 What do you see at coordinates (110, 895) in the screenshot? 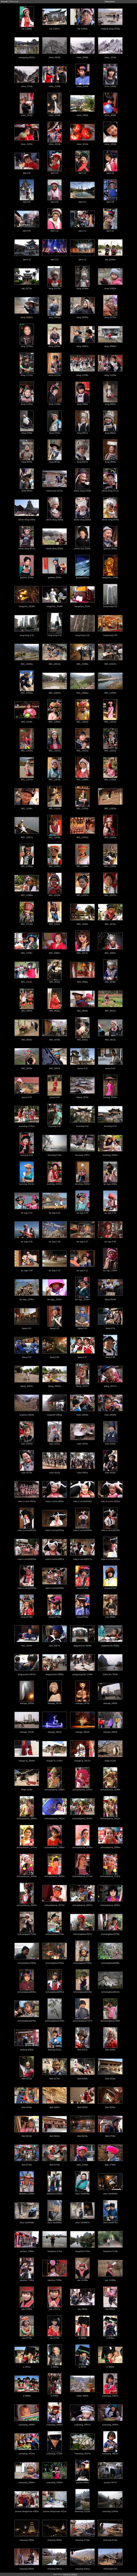
I see `IMG_12072a` at bounding box center [110, 895].